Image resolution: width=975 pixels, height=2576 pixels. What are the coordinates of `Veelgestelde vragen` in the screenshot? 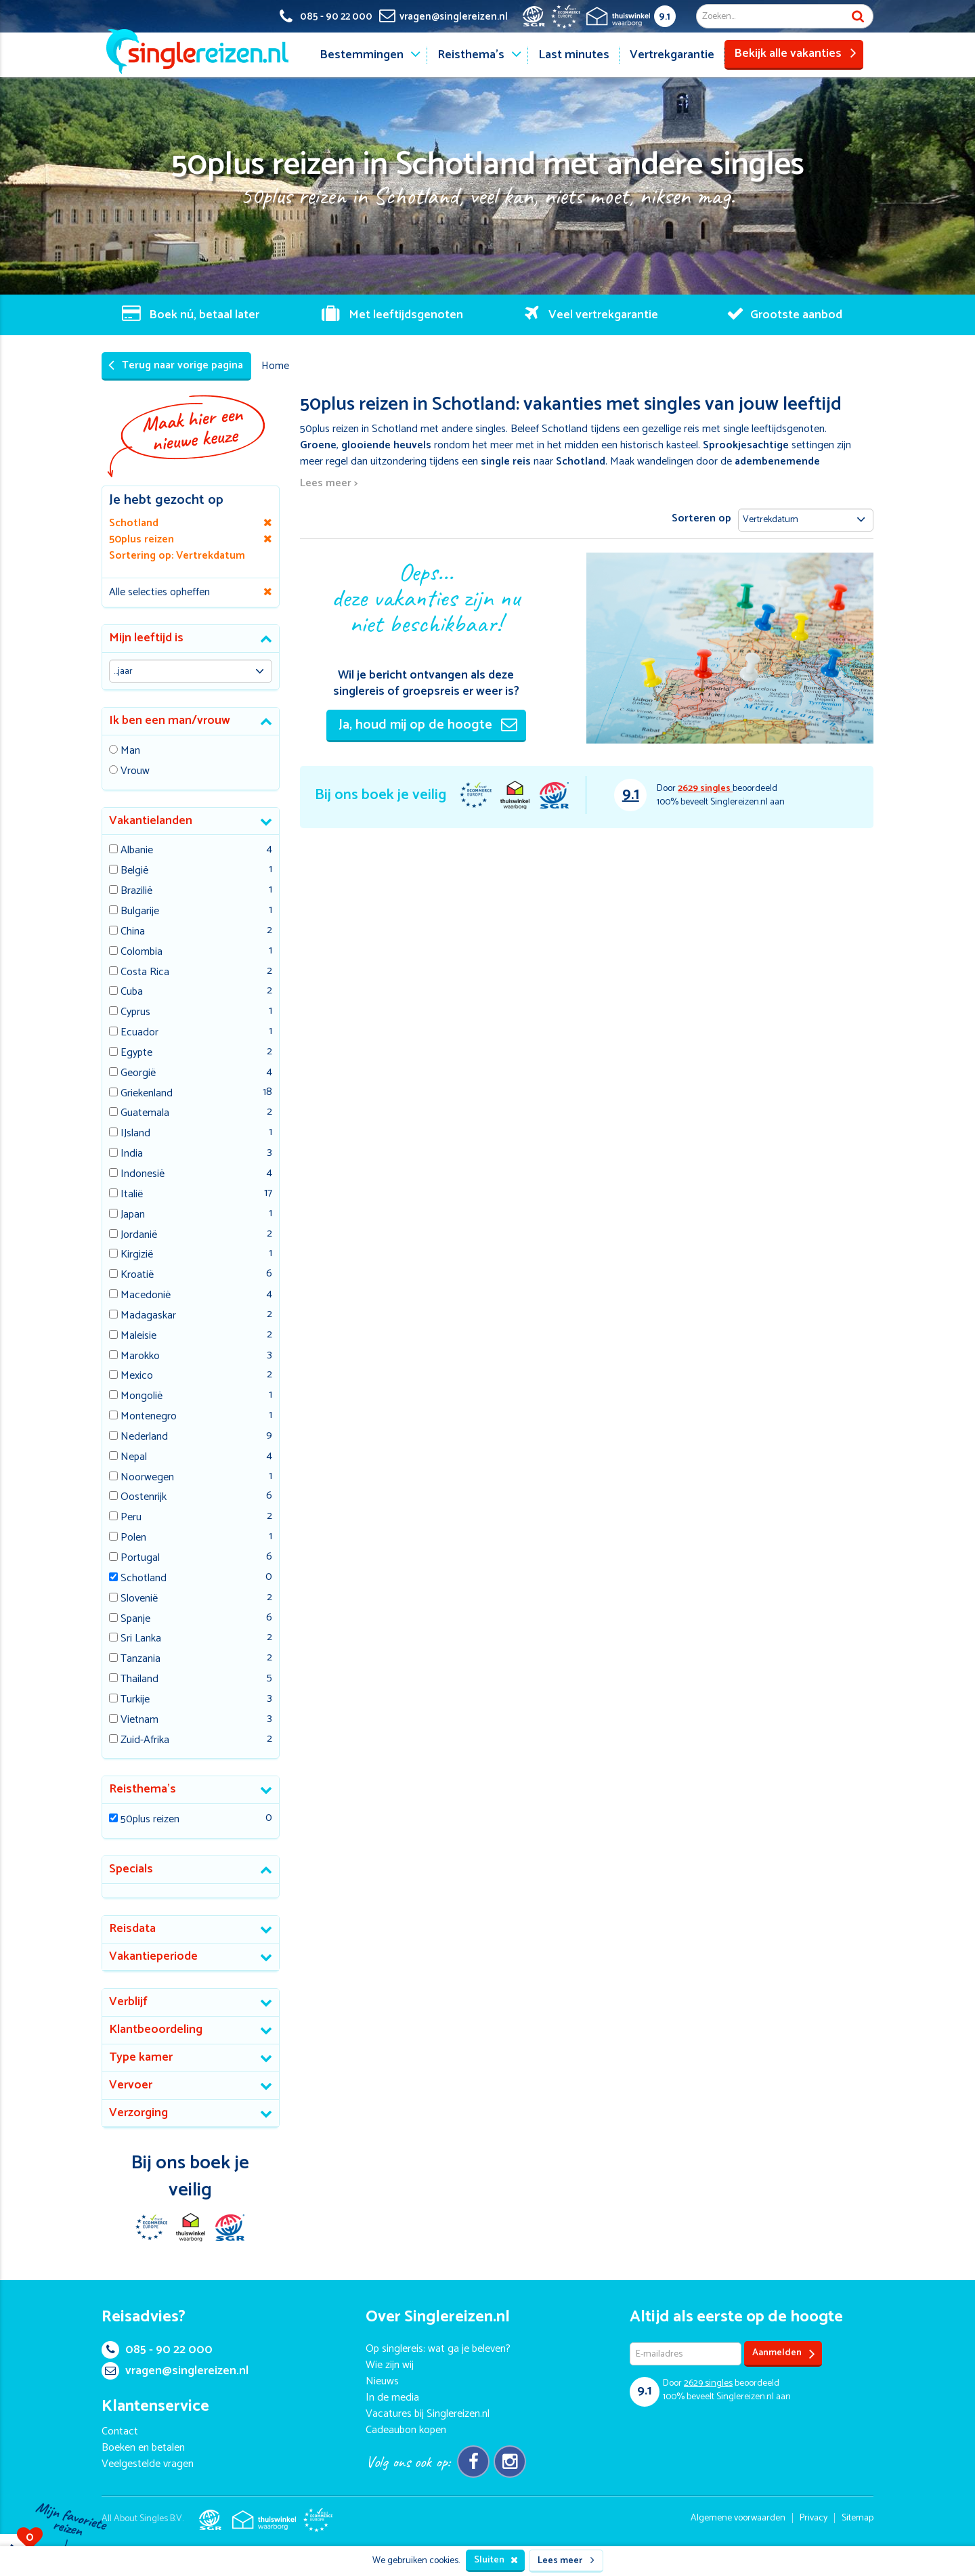 It's located at (148, 2464).